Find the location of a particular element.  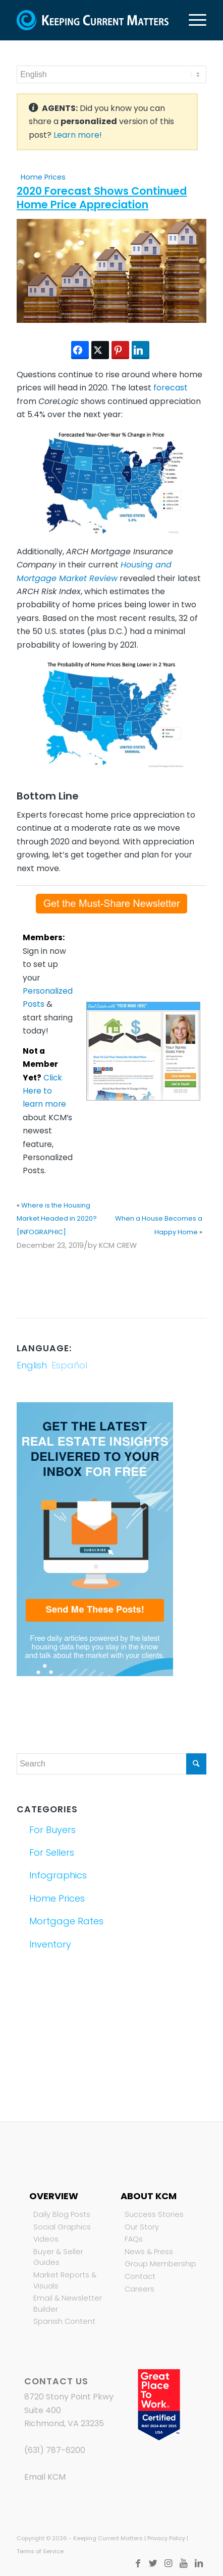

Videos is located at coordinates (46, 2239).